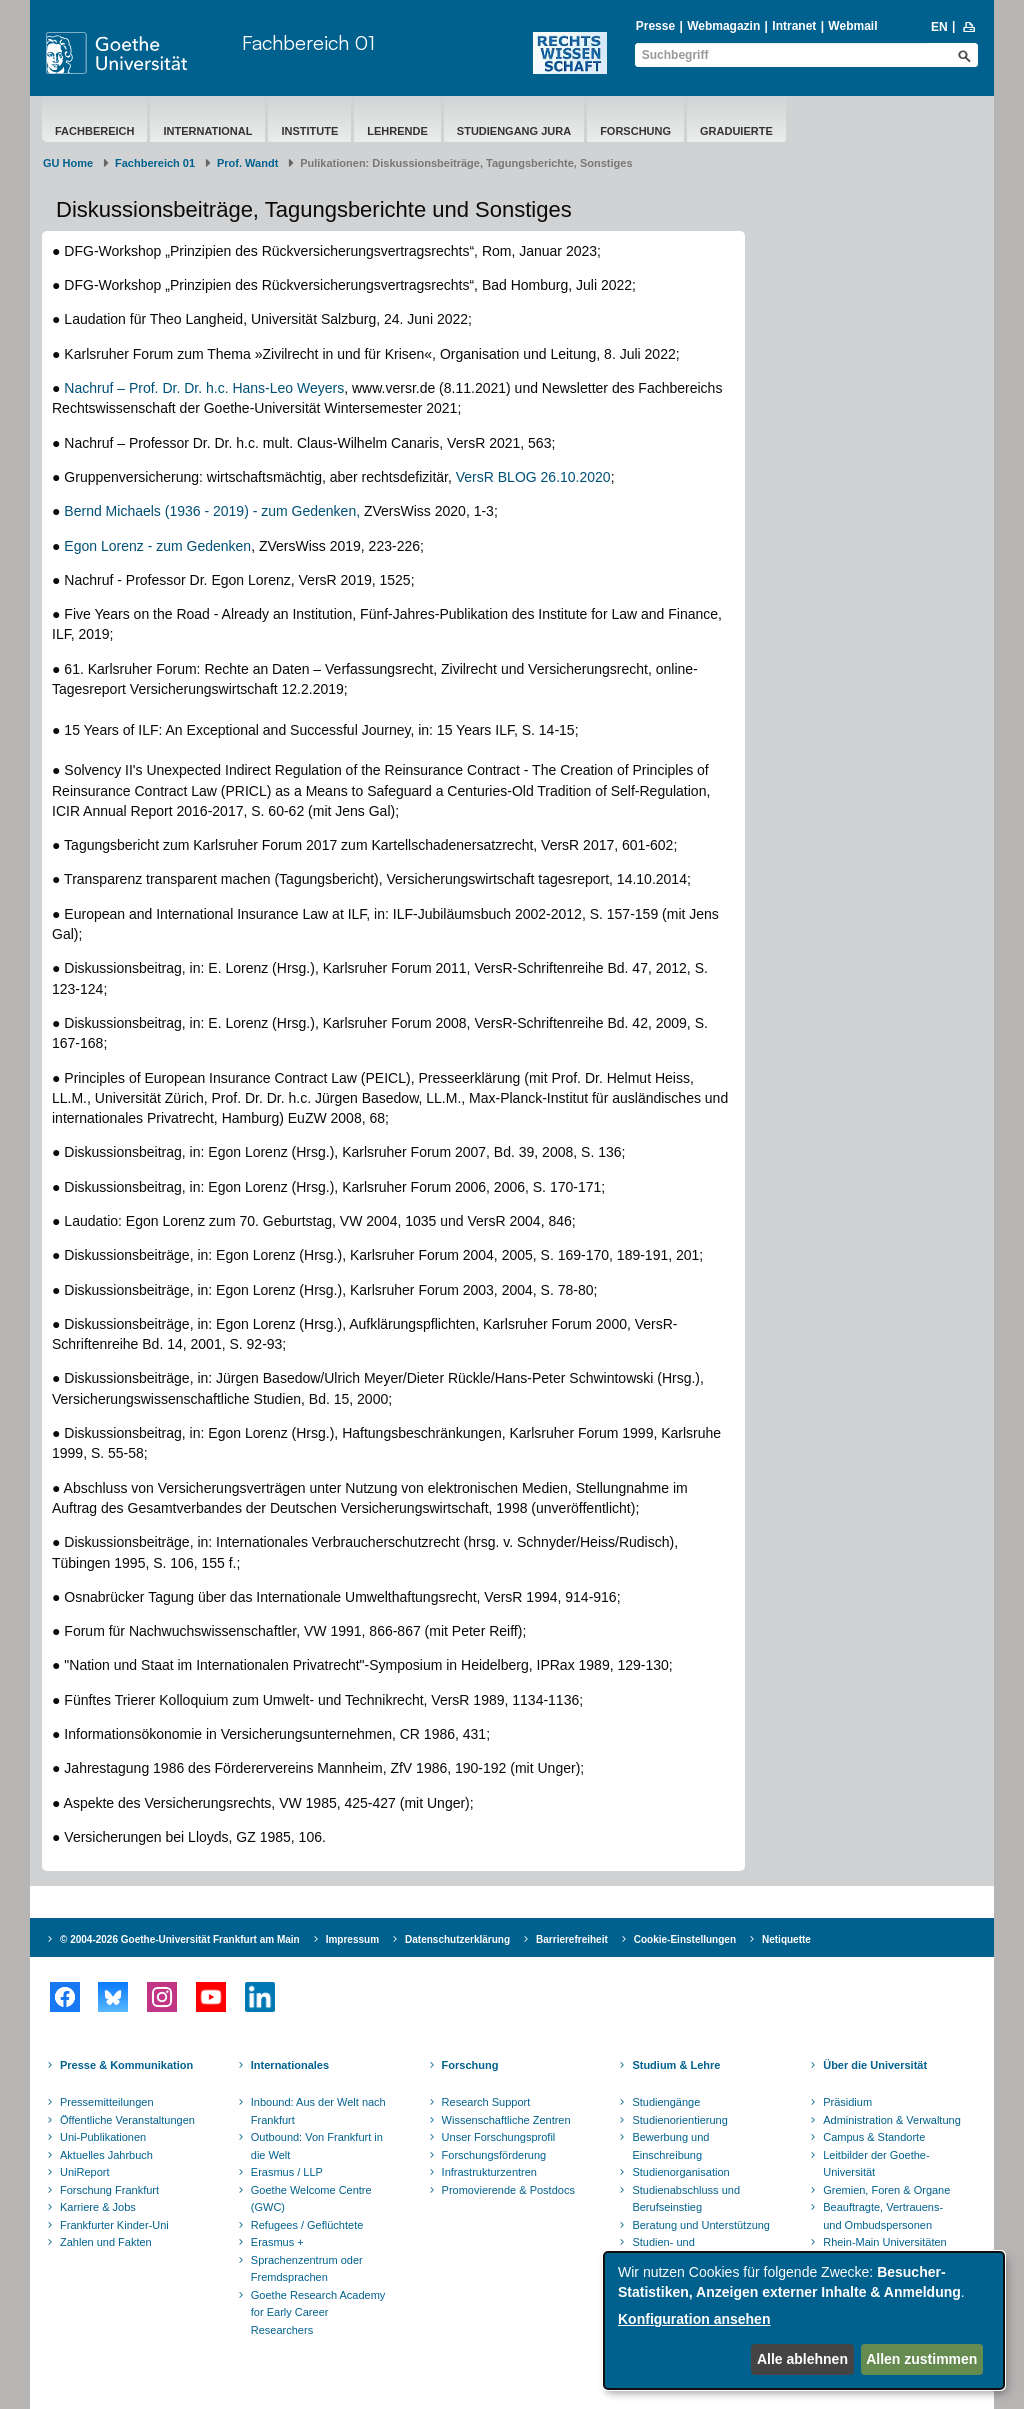 This screenshot has width=1024, height=2409. Describe the element at coordinates (694, 2319) in the screenshot. I see `Konfiguration ansehen` at that location.